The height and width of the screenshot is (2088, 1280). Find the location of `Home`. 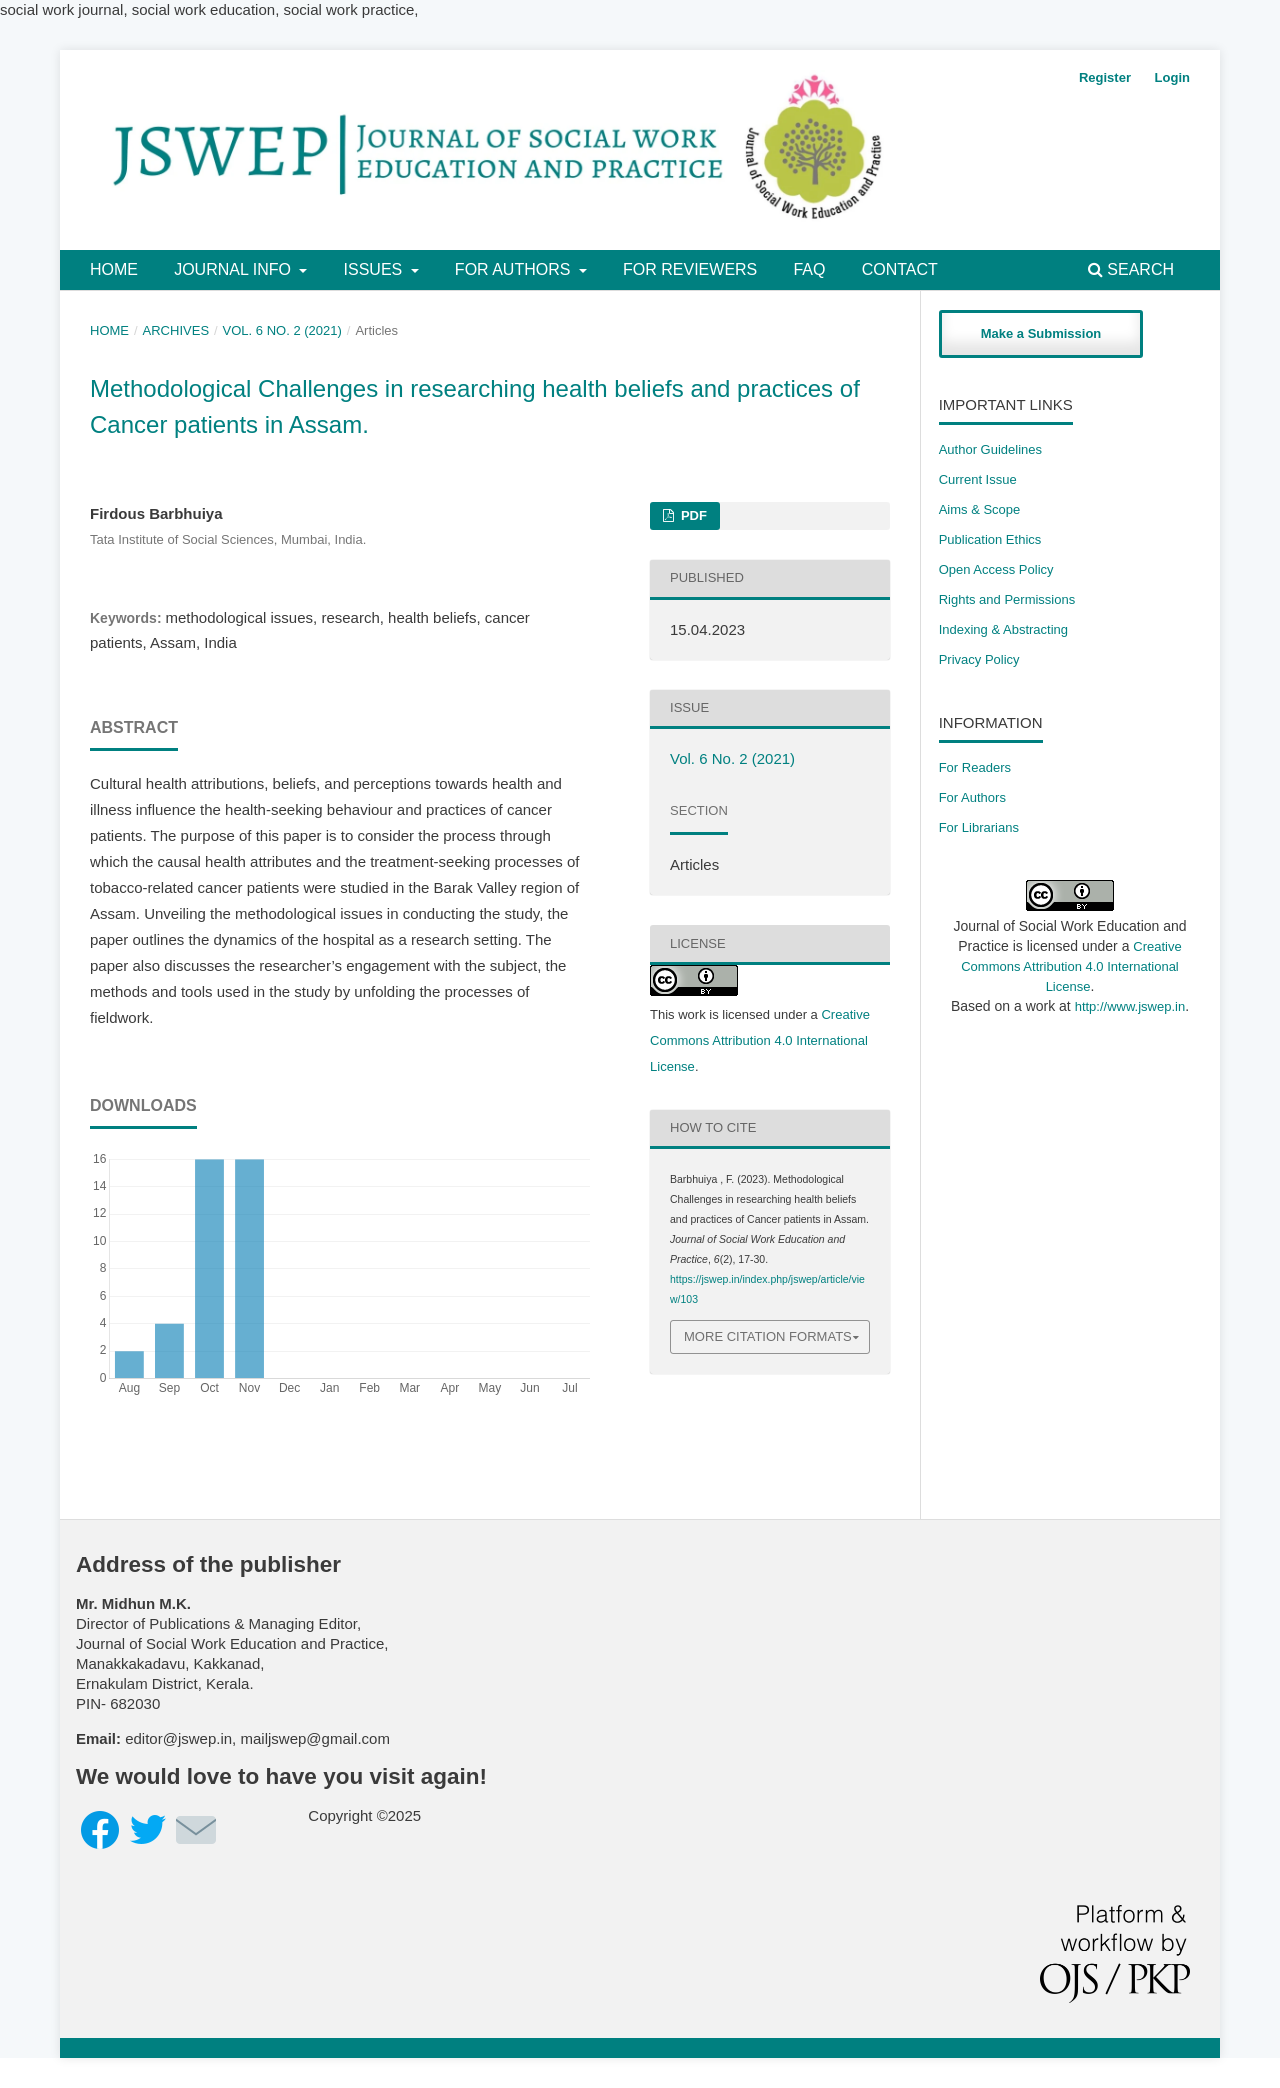

Home is located at coordinates (114, 269).